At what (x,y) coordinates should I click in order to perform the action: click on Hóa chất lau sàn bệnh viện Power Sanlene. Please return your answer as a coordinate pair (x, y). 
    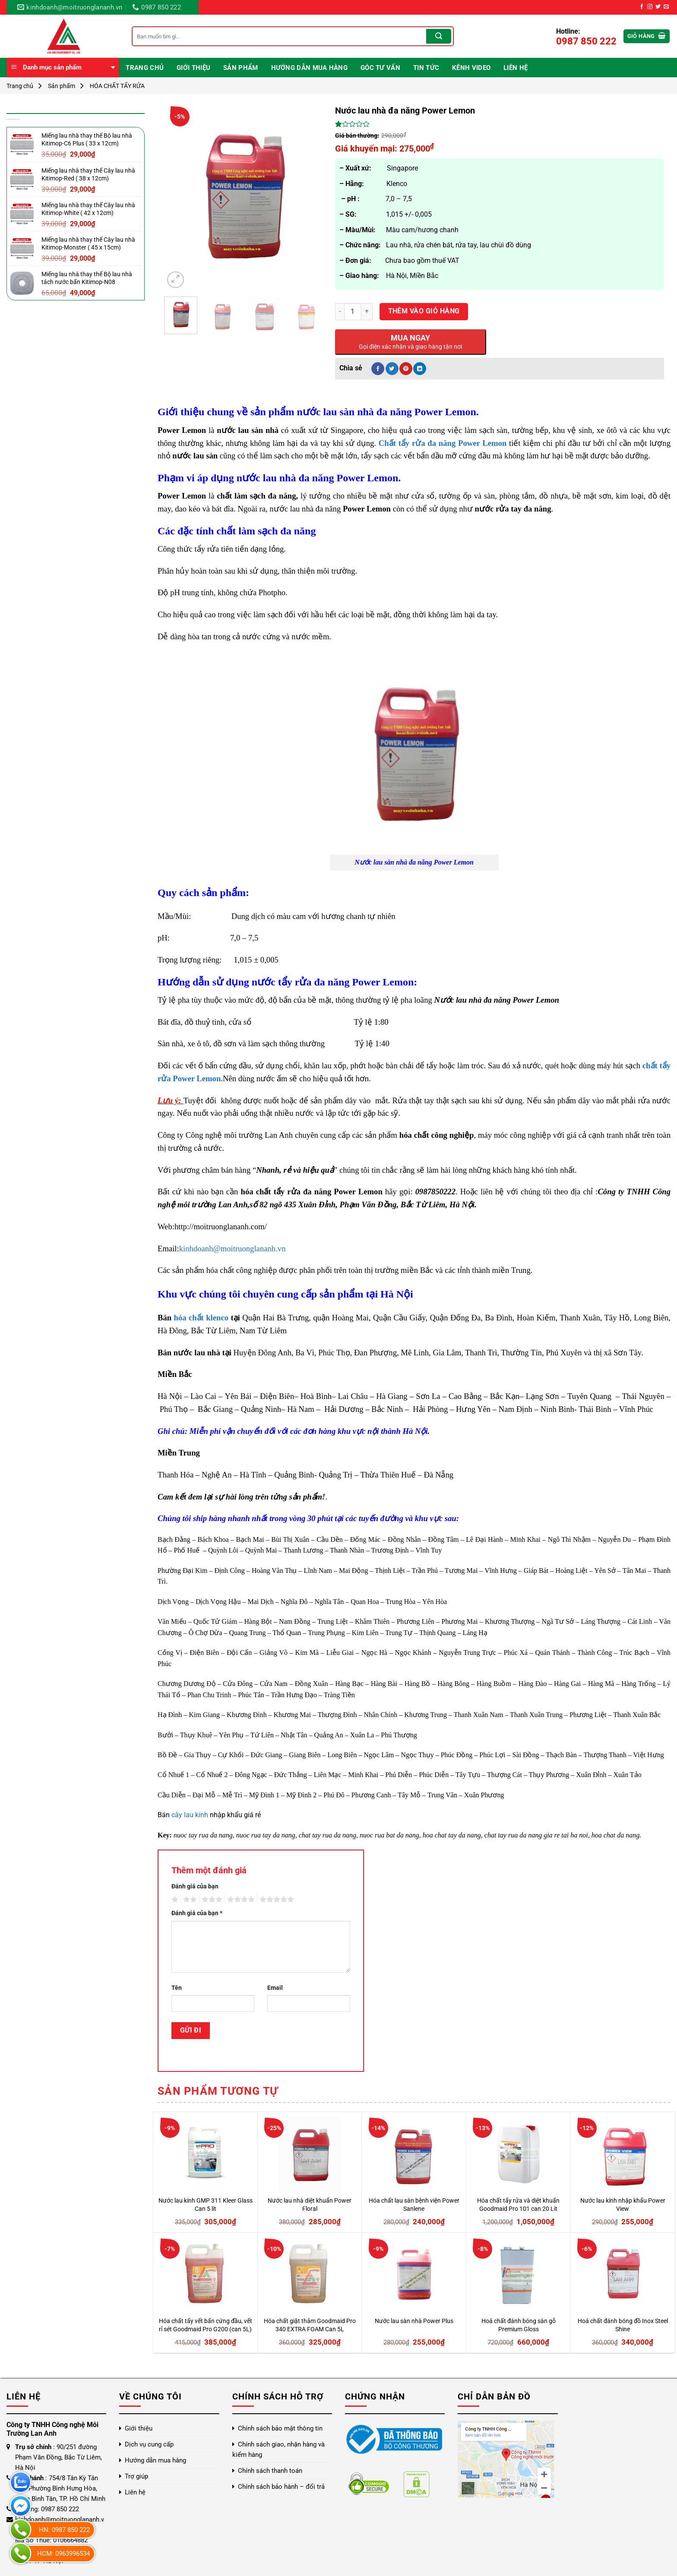
    Looking at the image, I should click on (414, 2205).